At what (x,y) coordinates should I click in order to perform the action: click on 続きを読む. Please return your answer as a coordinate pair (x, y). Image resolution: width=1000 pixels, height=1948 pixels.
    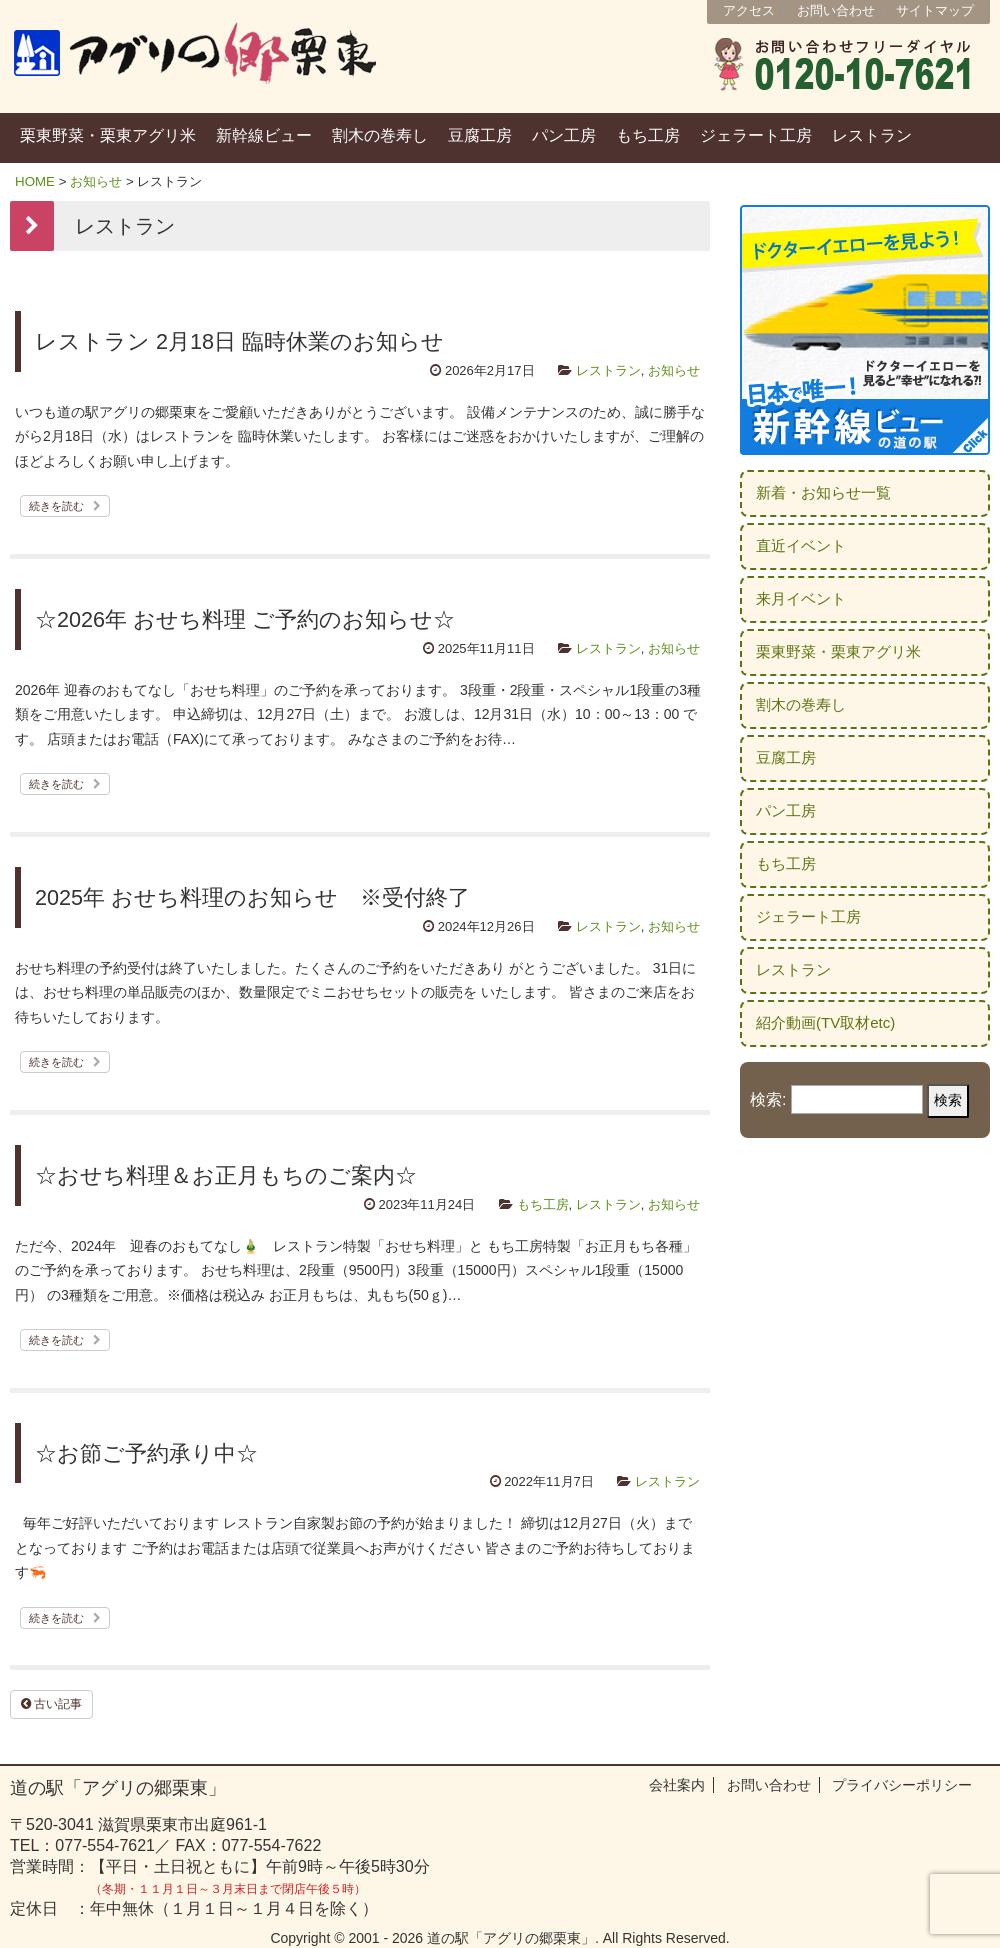
    Looking at the image, I should click on (65, 506).